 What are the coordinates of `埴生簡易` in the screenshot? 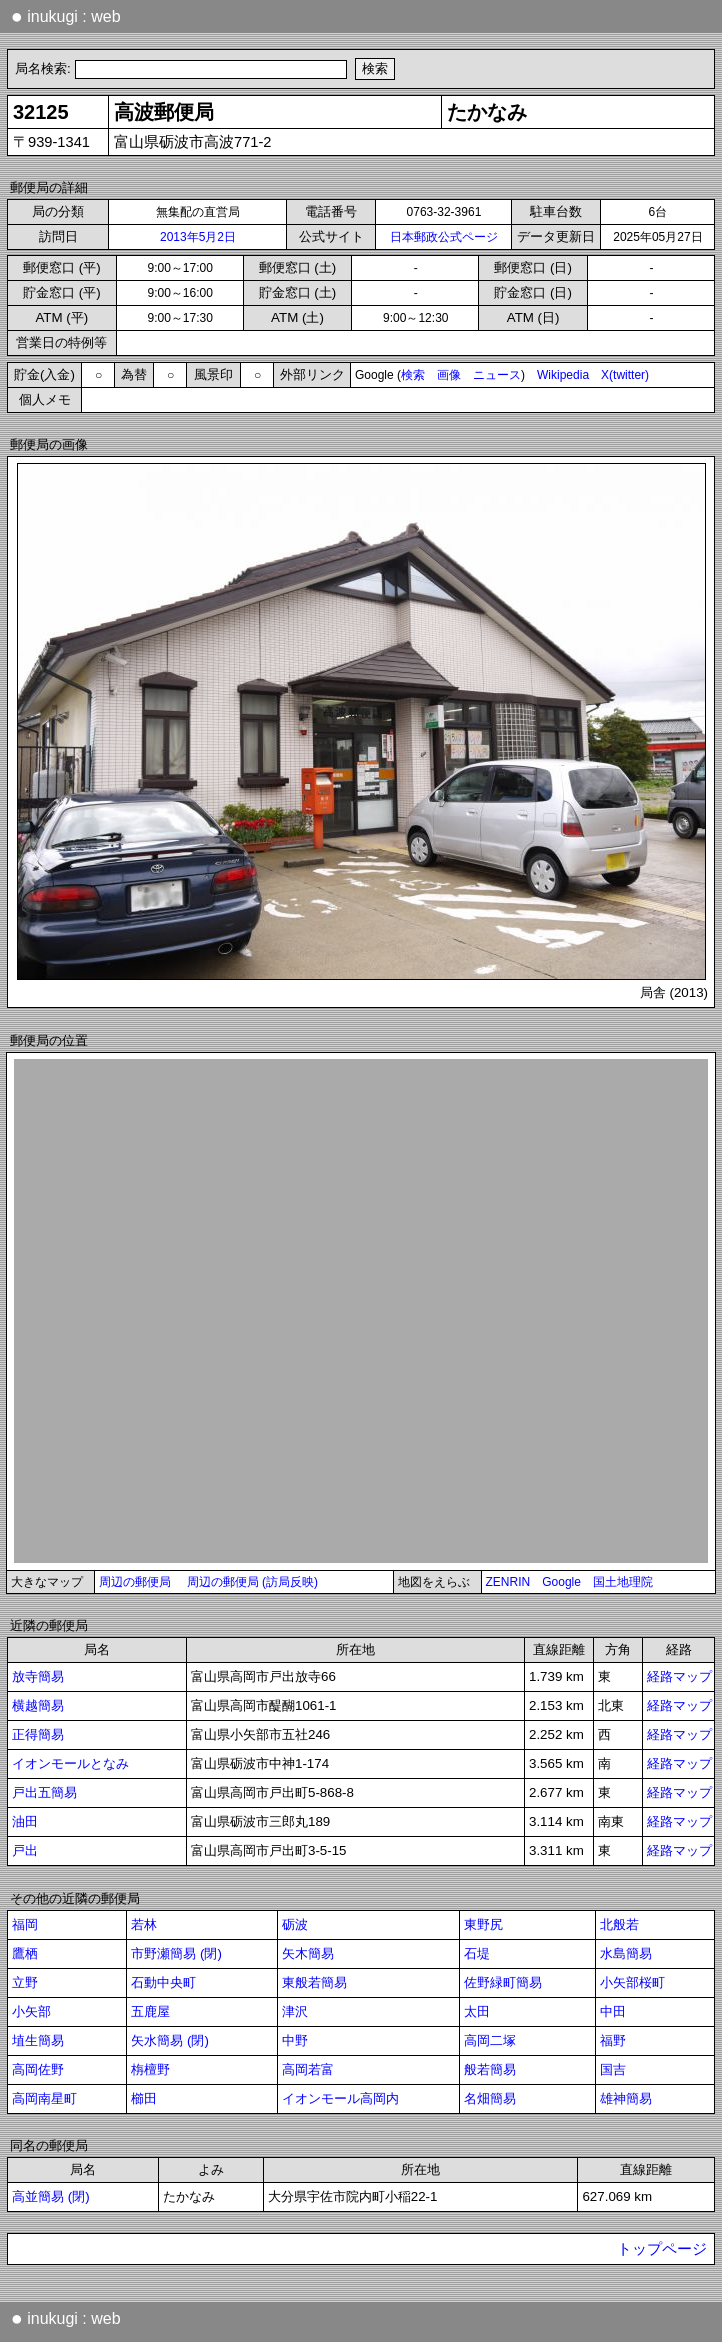 It's located at (38, 2040).